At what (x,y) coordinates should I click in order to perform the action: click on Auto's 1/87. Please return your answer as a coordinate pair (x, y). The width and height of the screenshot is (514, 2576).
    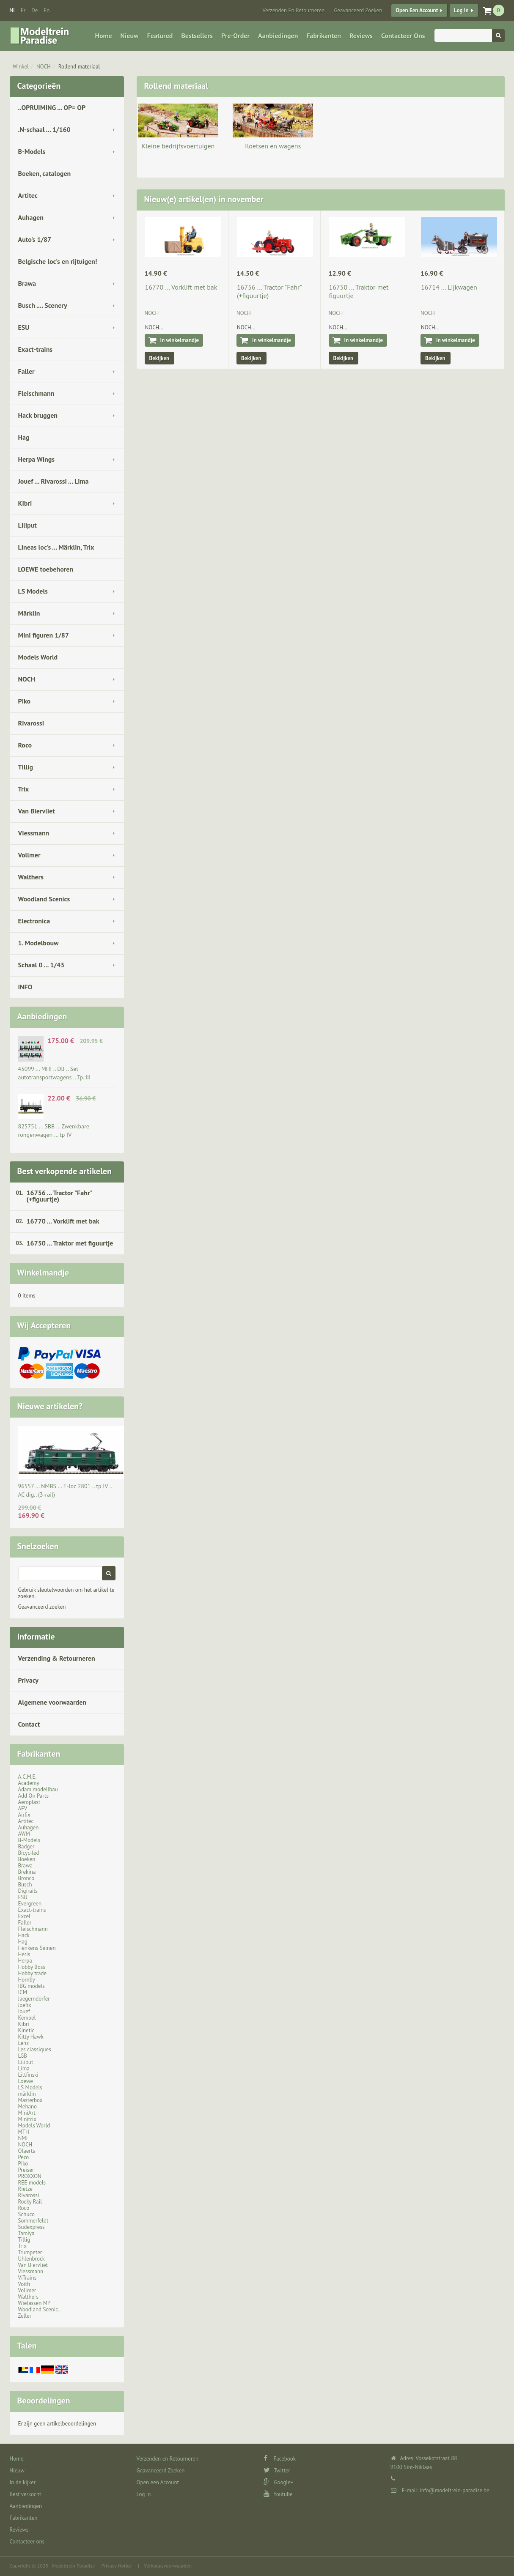
    Looking at the image, I should click on (35, 239).